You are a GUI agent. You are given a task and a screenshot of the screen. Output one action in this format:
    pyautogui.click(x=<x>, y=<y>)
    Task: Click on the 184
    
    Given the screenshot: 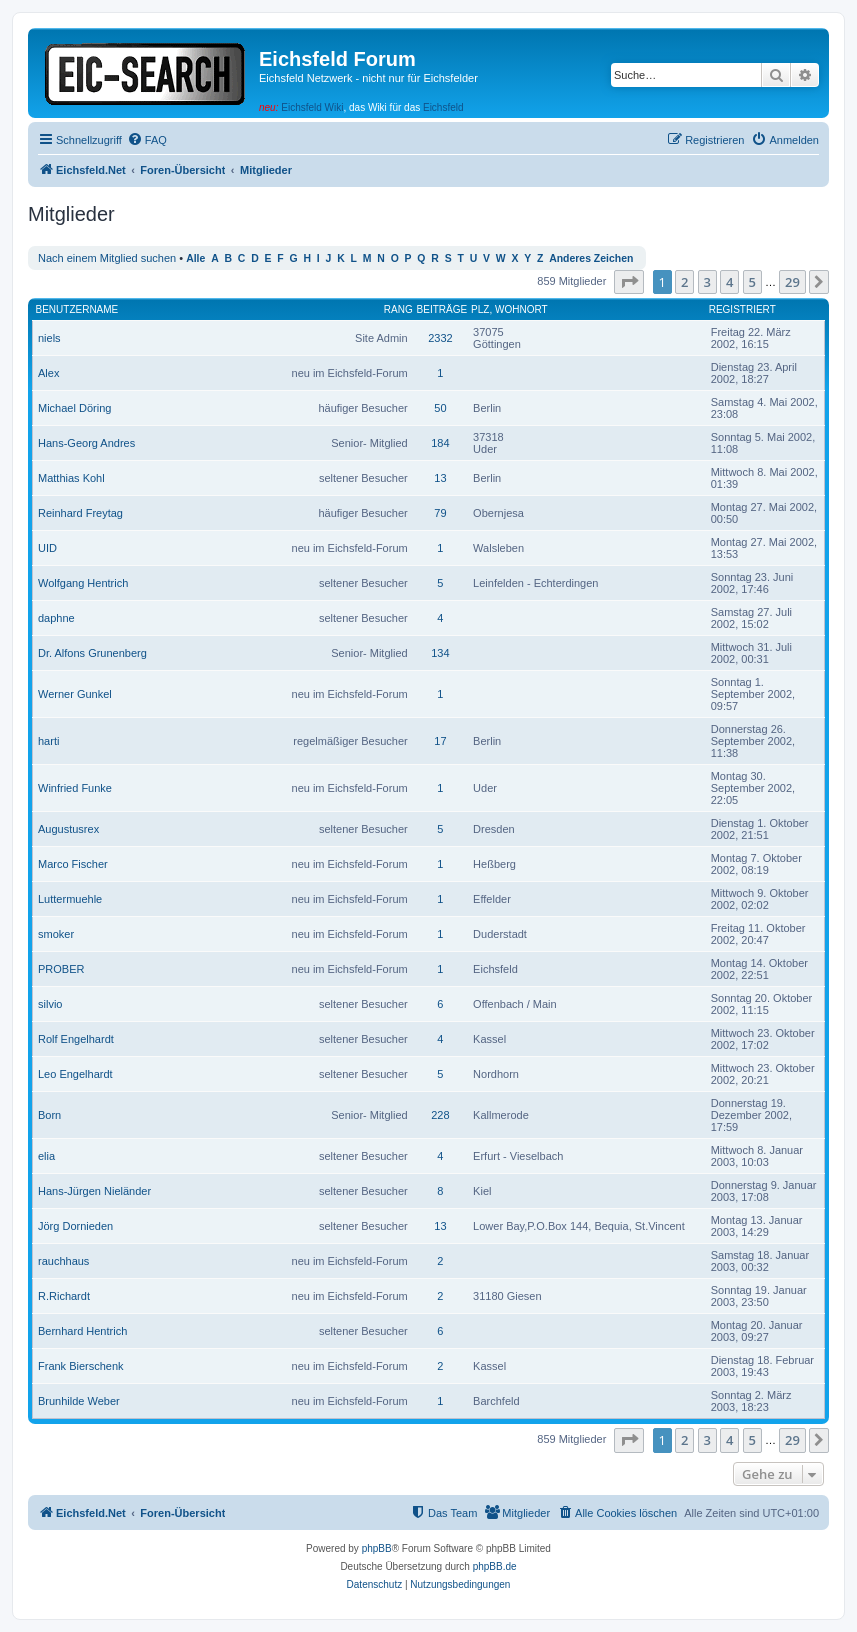 What is the action you would take?
    pyautogui.click(x=440, y=443)
    